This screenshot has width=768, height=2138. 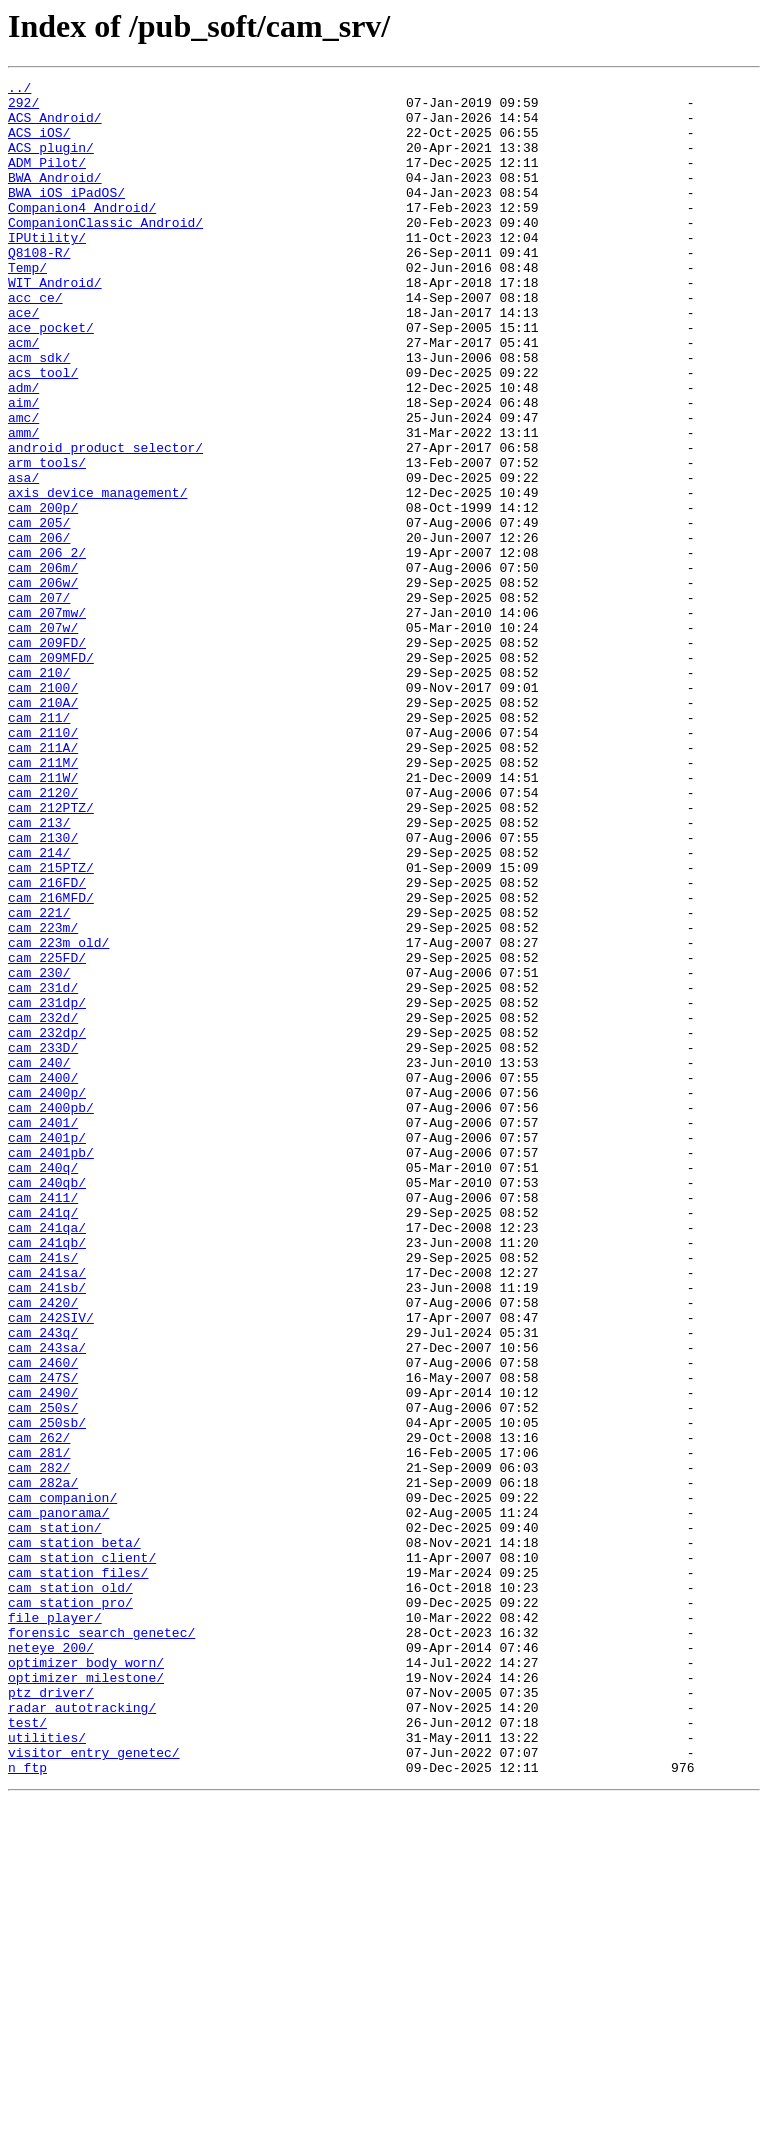 What do you see at coordinates (47, 720) in the screenshot?
I see `cam_207mw/` at bounding box center [47, 720].